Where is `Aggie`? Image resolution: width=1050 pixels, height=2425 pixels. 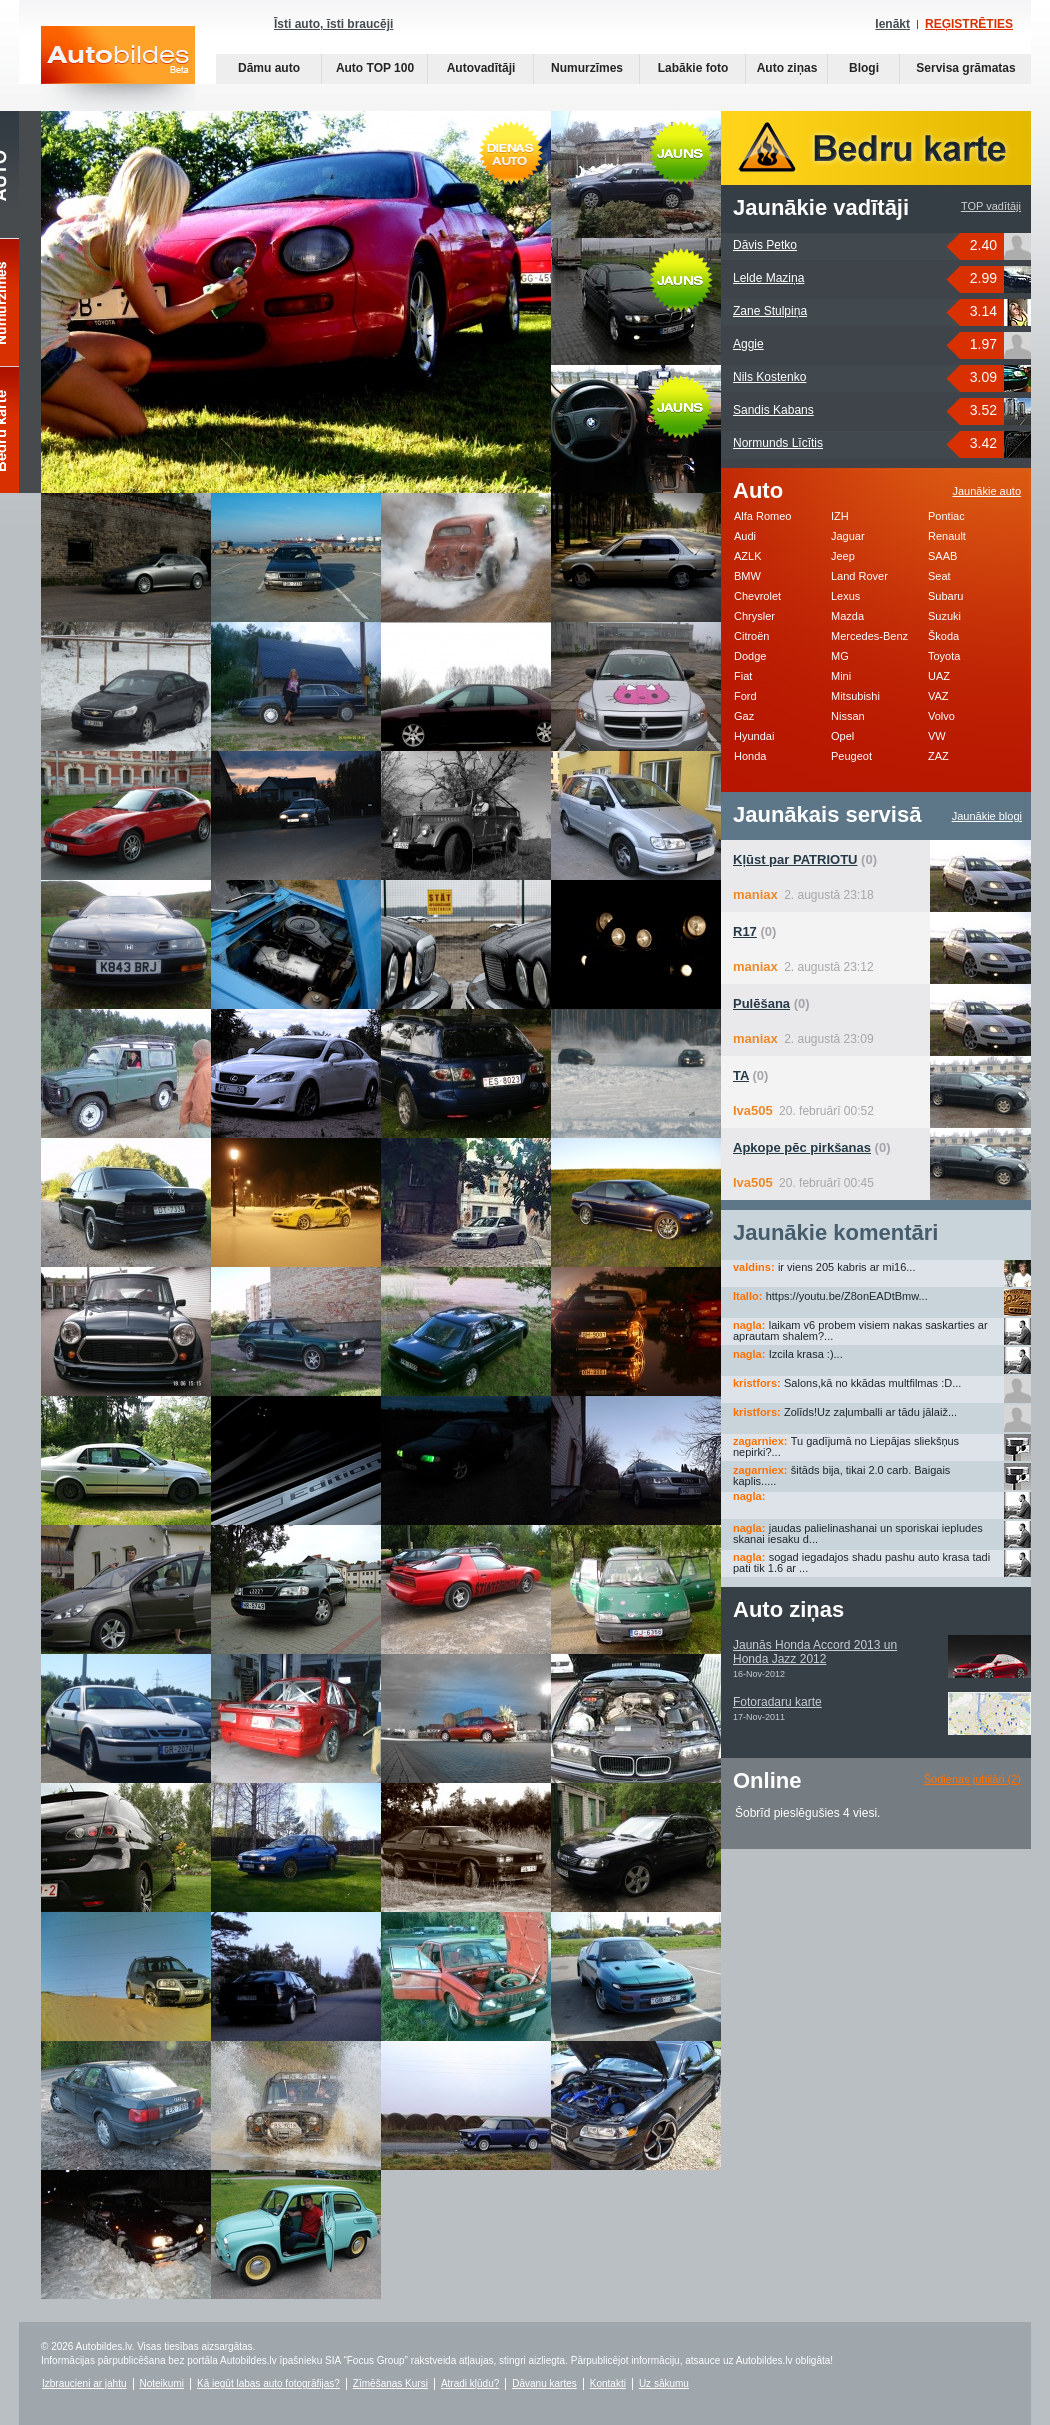
Aggie is located at coordinates (748, 344).